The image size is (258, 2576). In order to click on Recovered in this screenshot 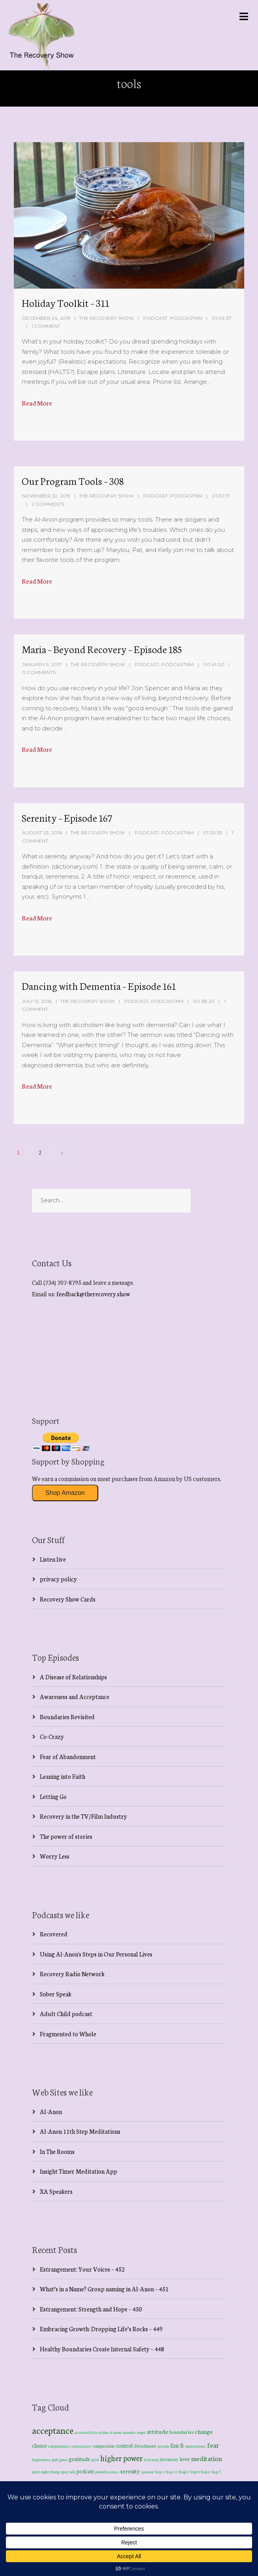, I will do `click(53, 1934)`.